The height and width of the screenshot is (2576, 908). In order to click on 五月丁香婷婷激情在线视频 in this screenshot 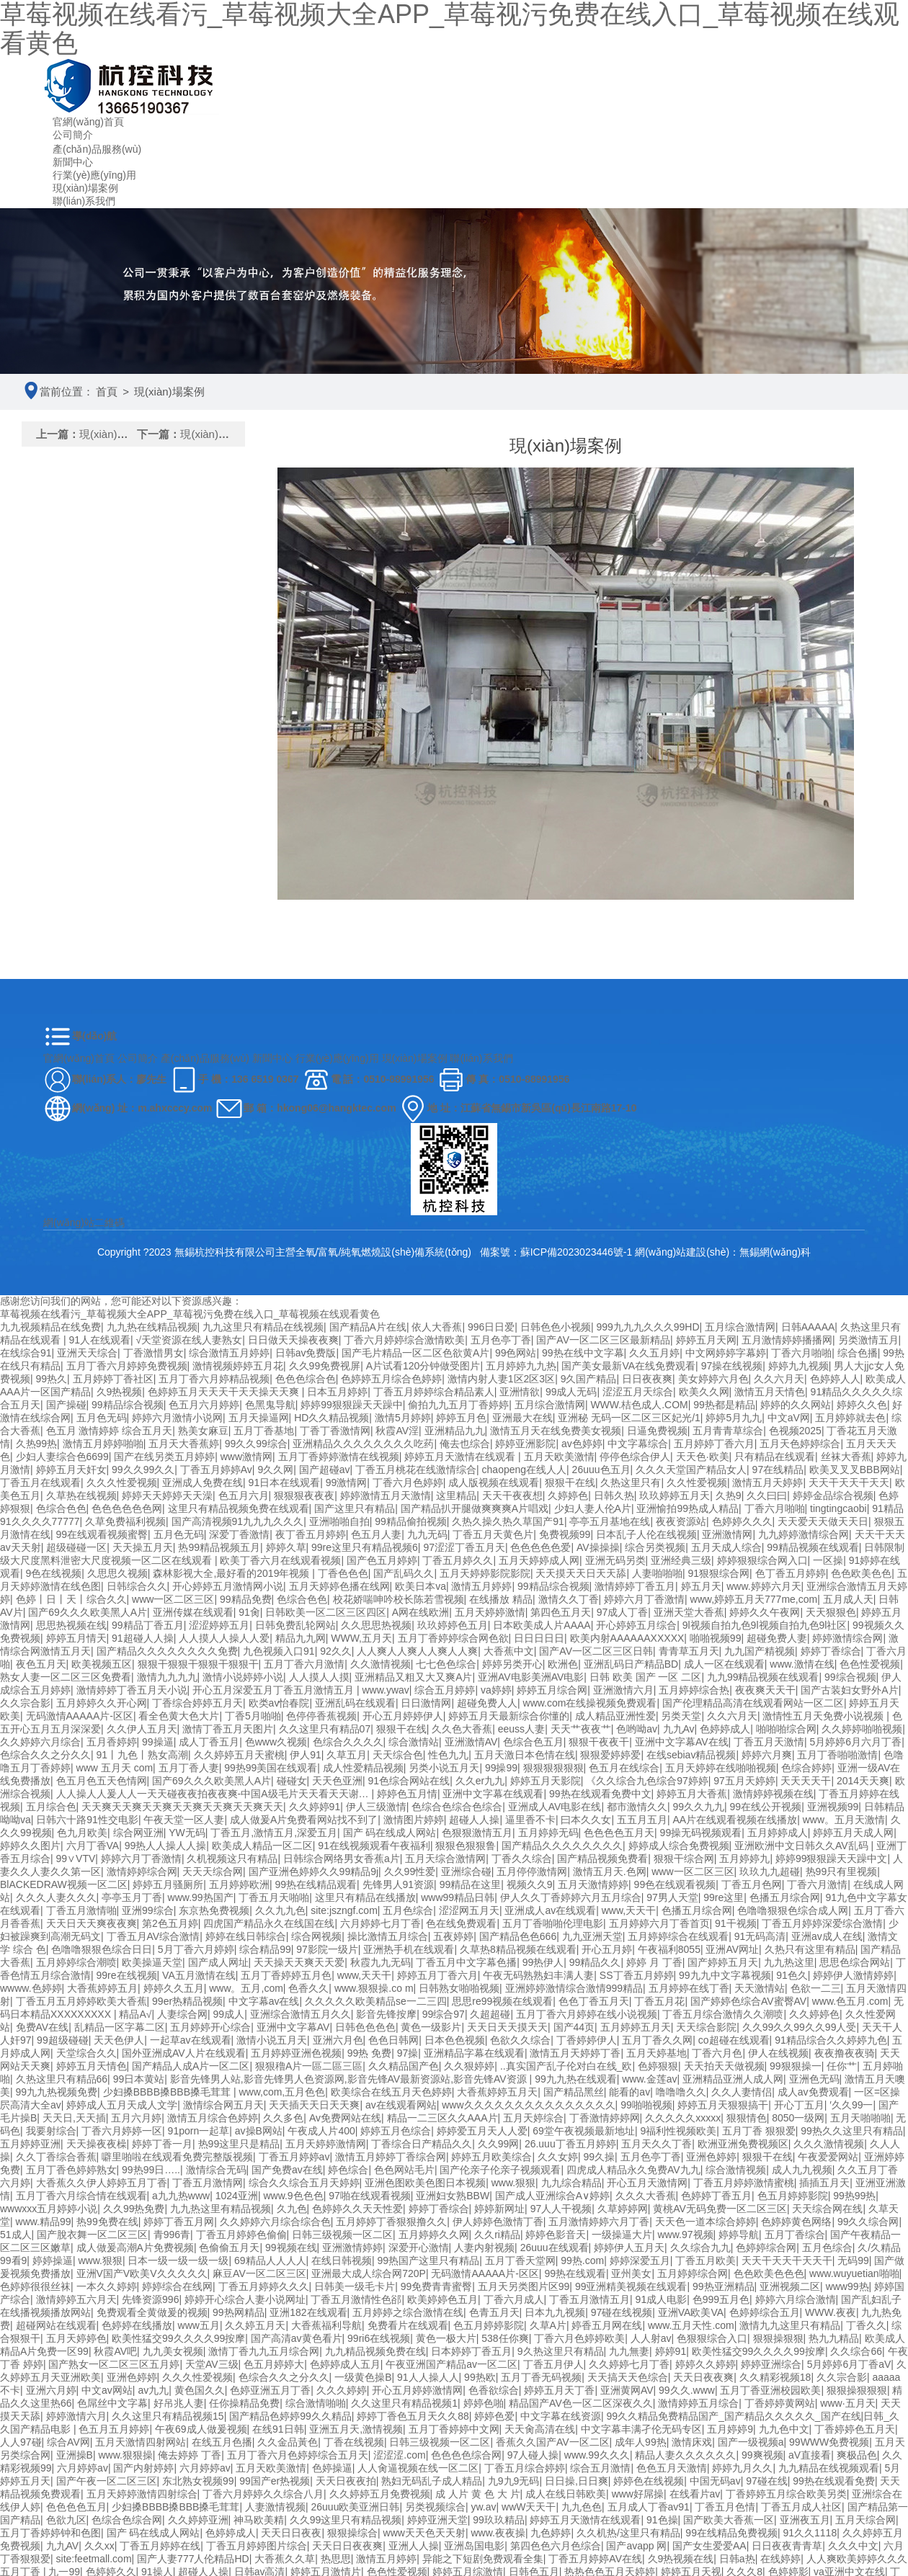, I will do `click(338, 1456)`.